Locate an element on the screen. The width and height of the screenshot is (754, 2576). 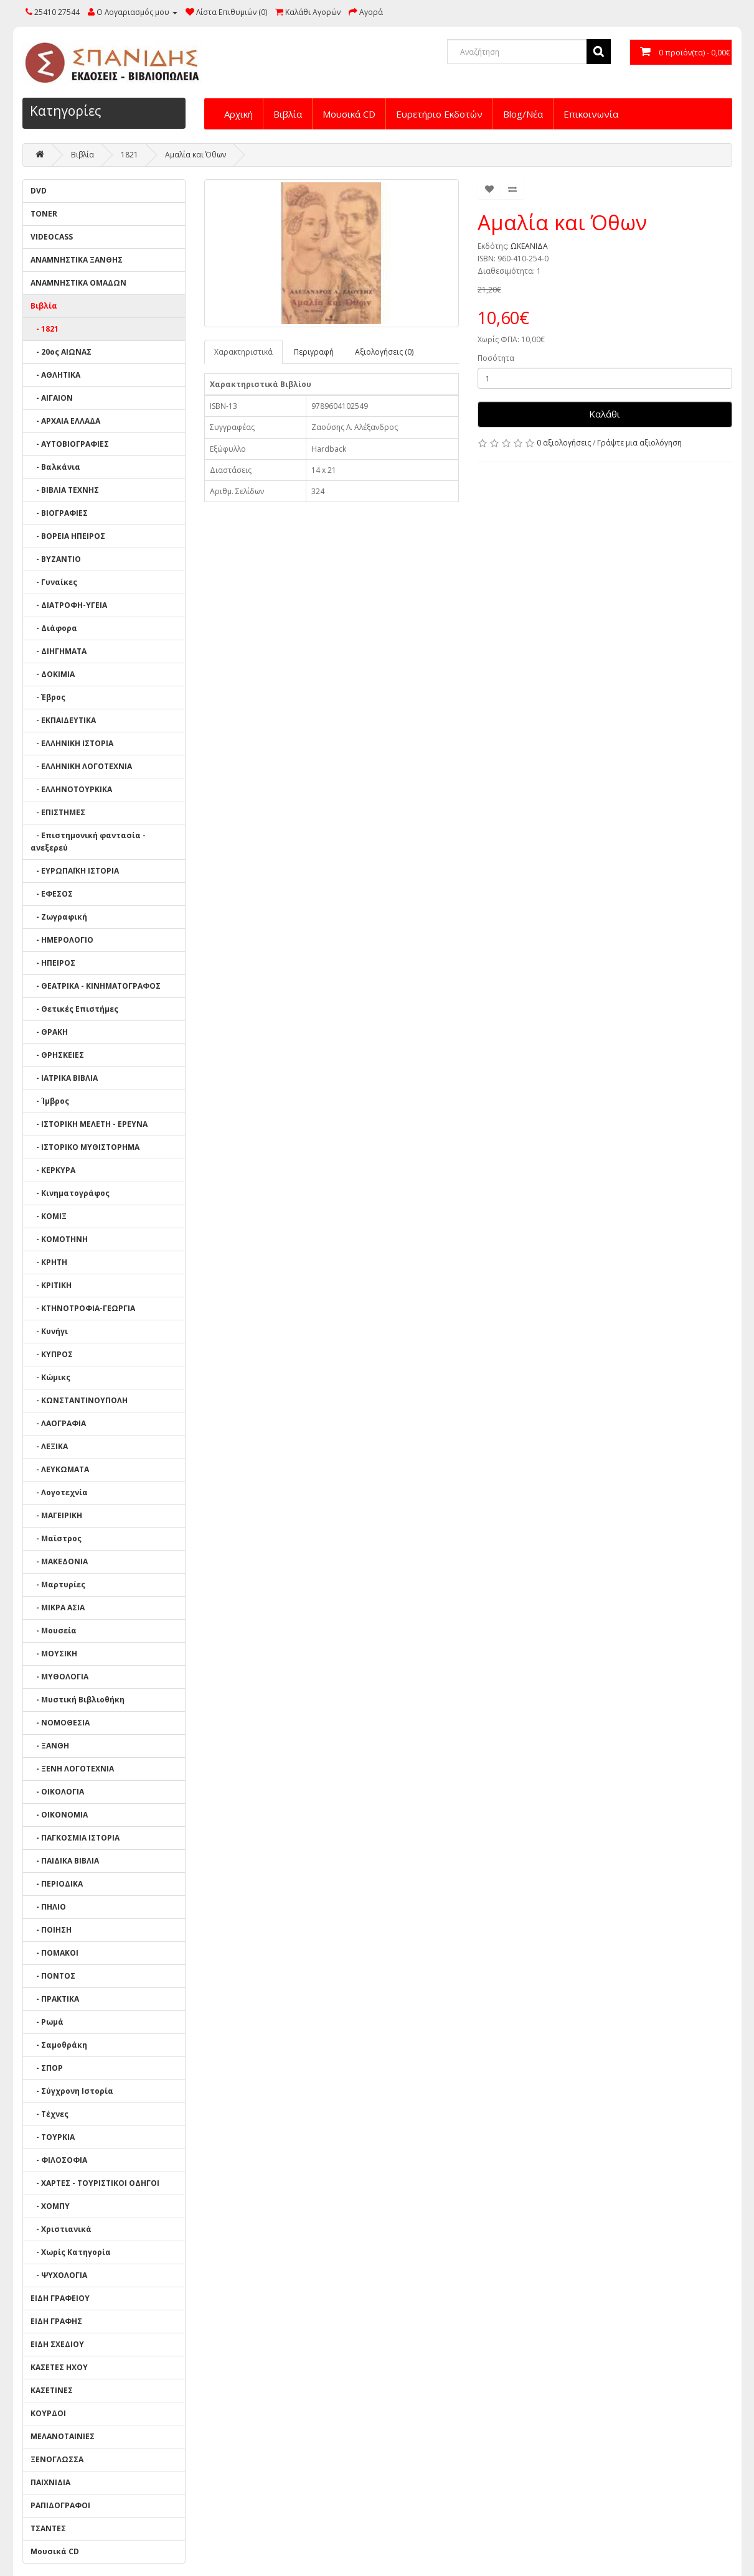
- ΟΙΚΟΝΟΜΙΑ is located at coordinates (59, 1814).